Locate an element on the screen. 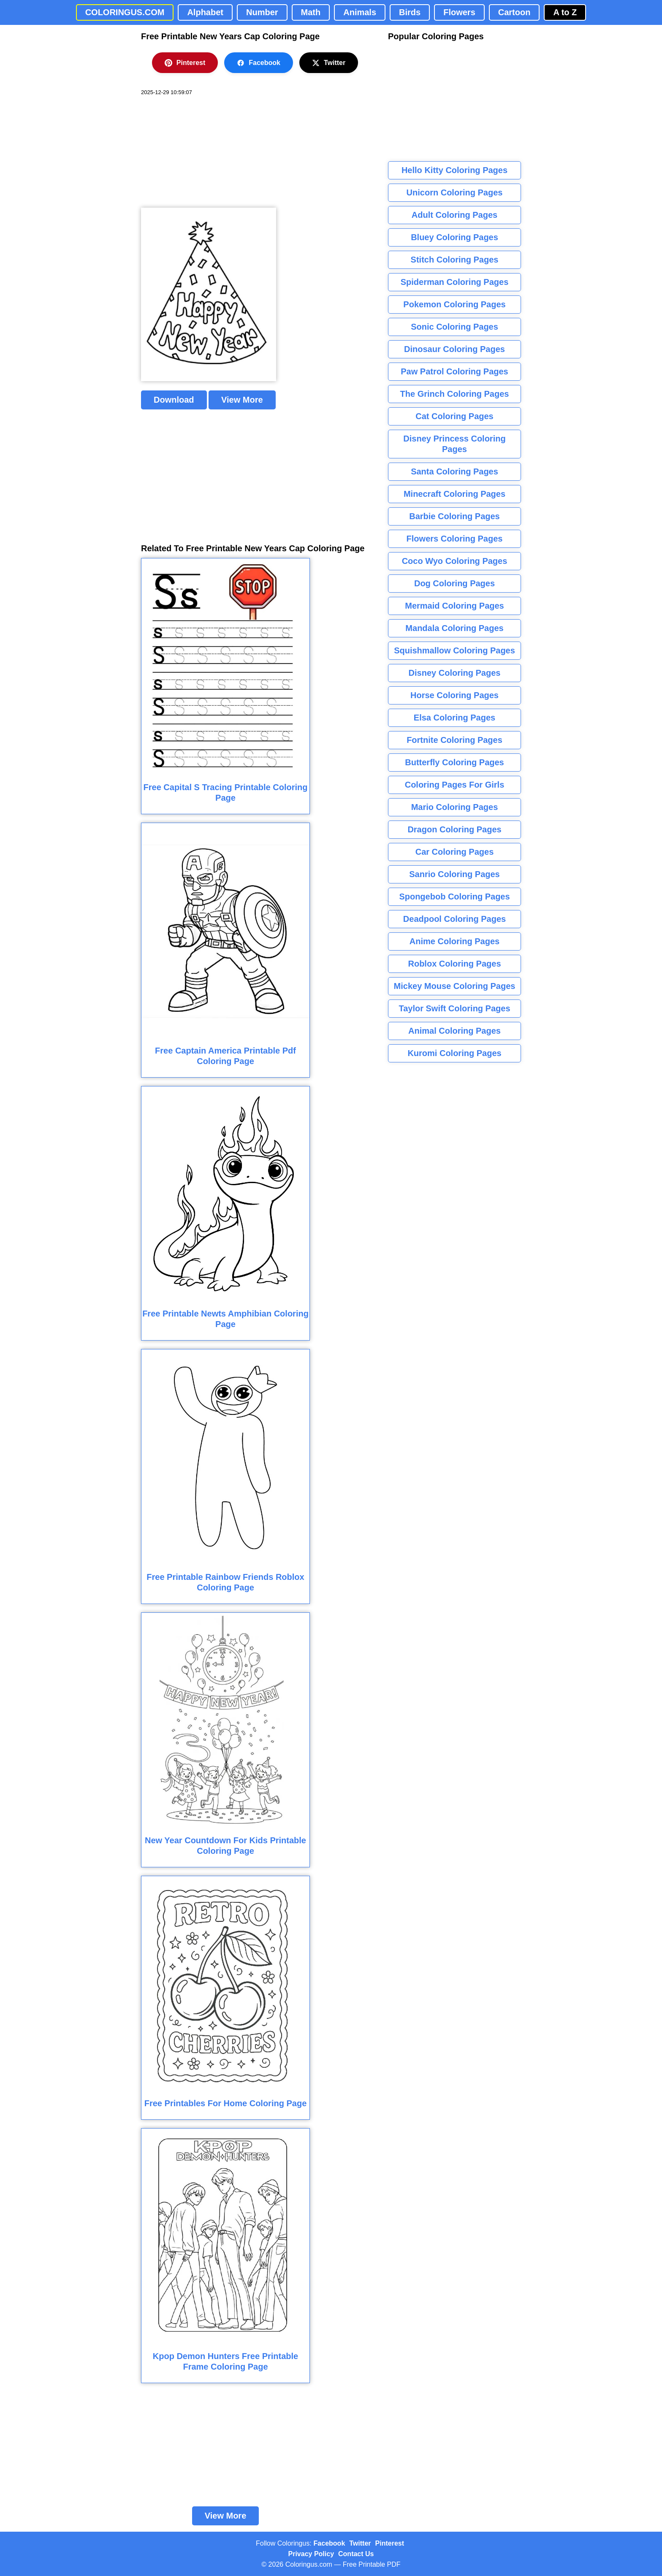 This screenshot has height=2576, width=662. Anime Coloring Pages is located at coordinates (454, 941).